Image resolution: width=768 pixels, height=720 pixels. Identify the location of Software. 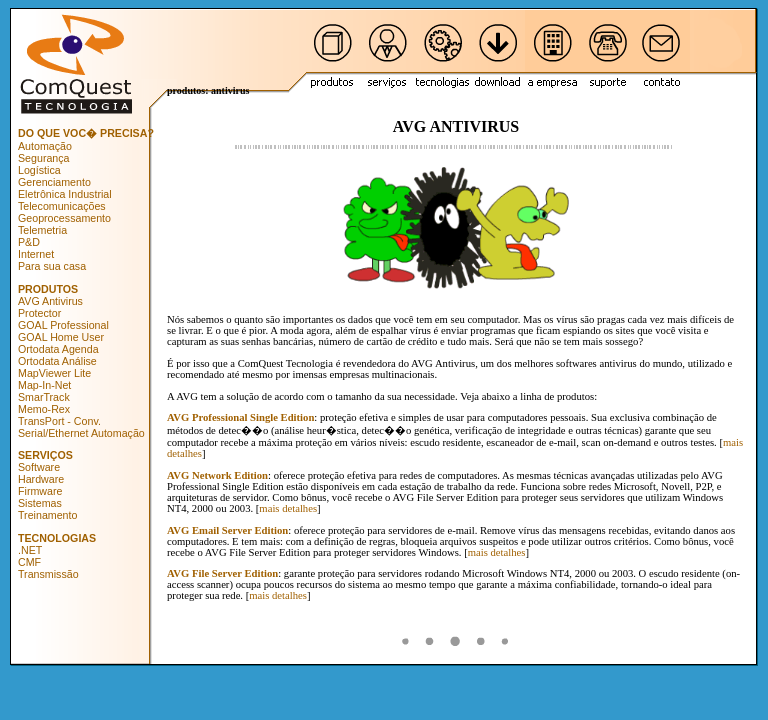
(39, 467).